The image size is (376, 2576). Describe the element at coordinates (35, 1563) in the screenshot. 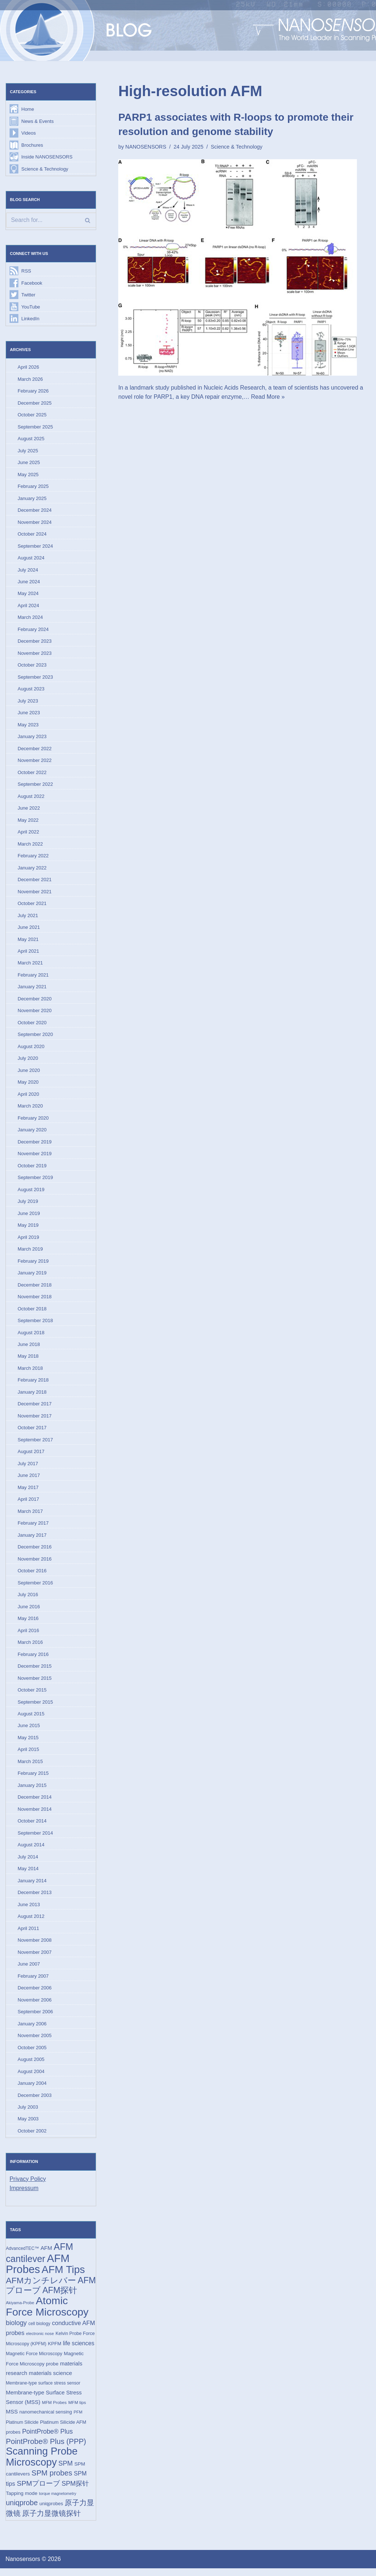

I see `November 2016` at that location.